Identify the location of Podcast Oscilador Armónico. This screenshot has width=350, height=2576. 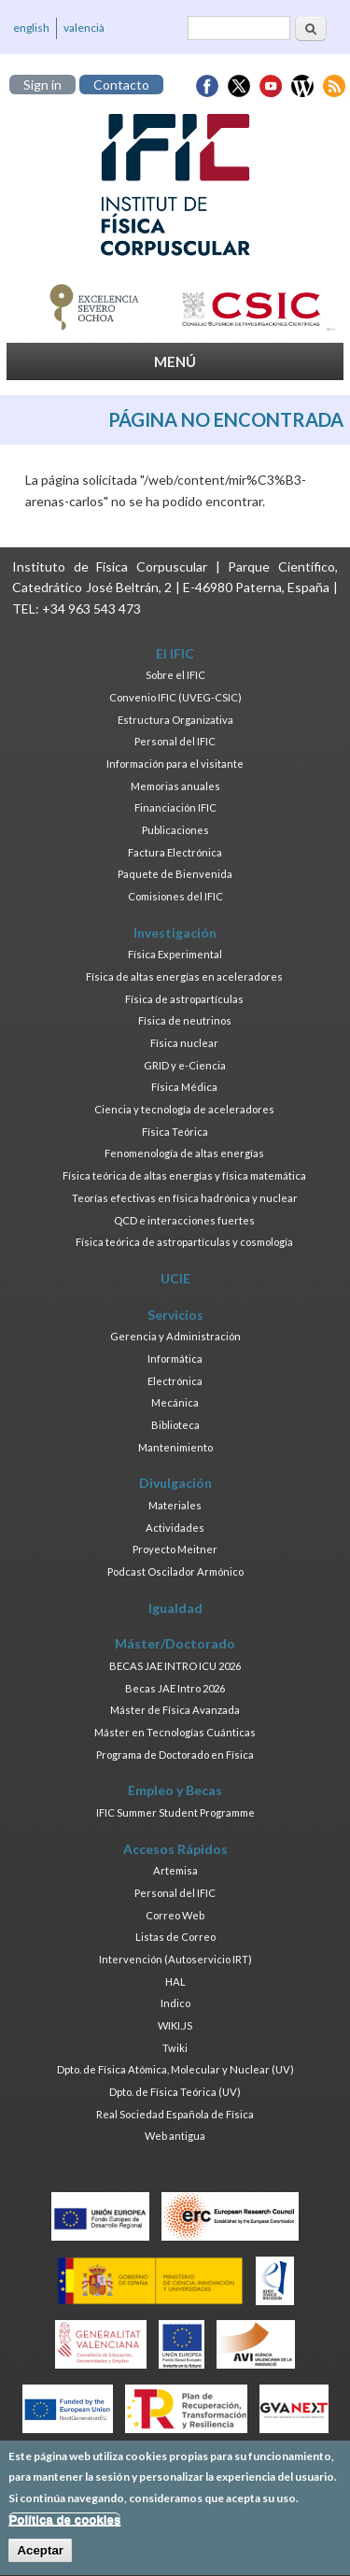
(175, 1571).